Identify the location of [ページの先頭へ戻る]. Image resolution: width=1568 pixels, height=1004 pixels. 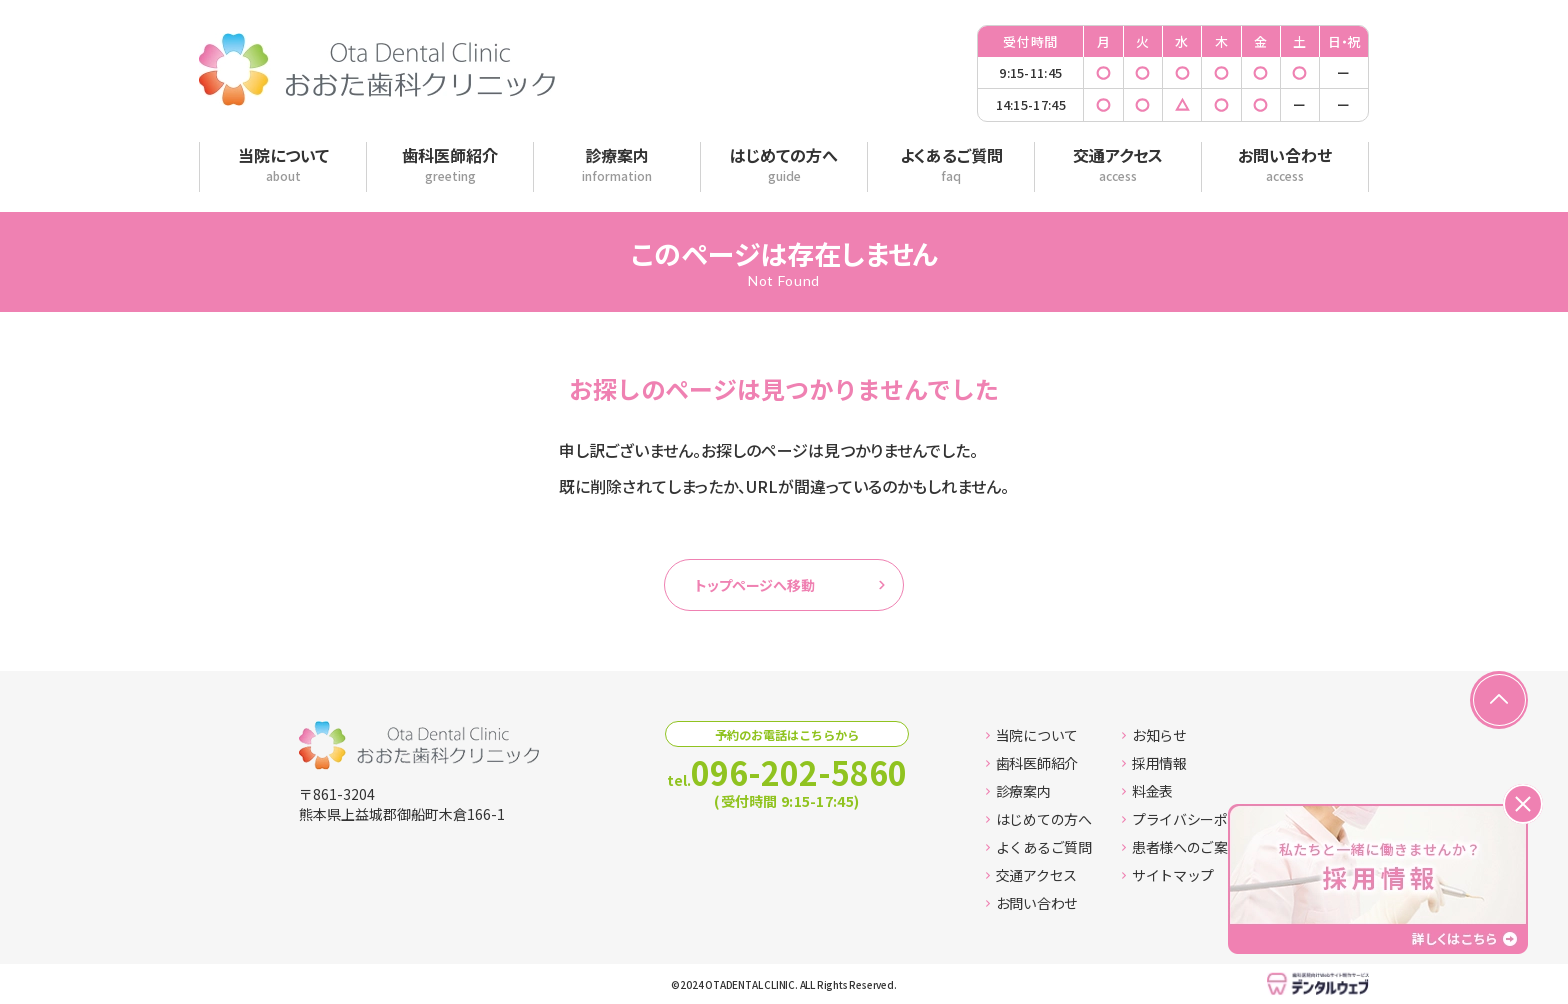
(1499, 700).